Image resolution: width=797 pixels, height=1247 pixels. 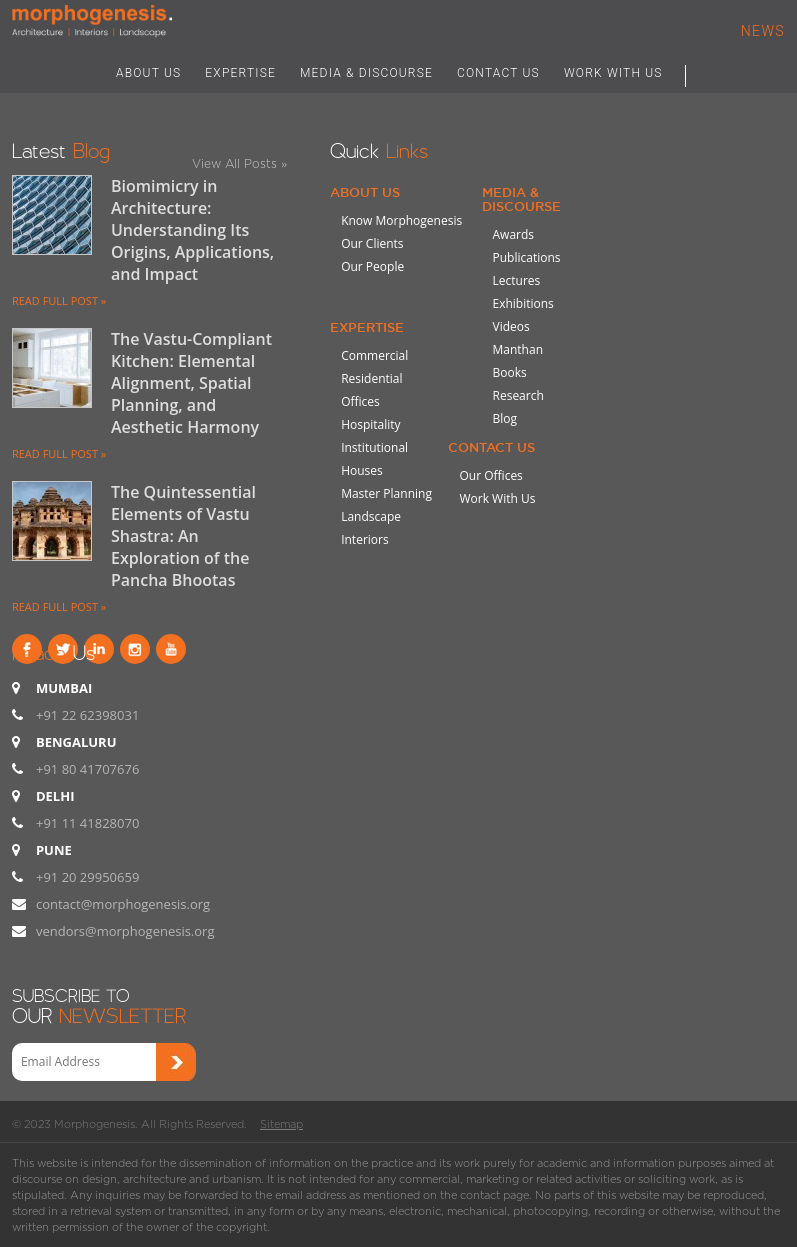 I want to click on Master Planning, so click(x=386, y=493).